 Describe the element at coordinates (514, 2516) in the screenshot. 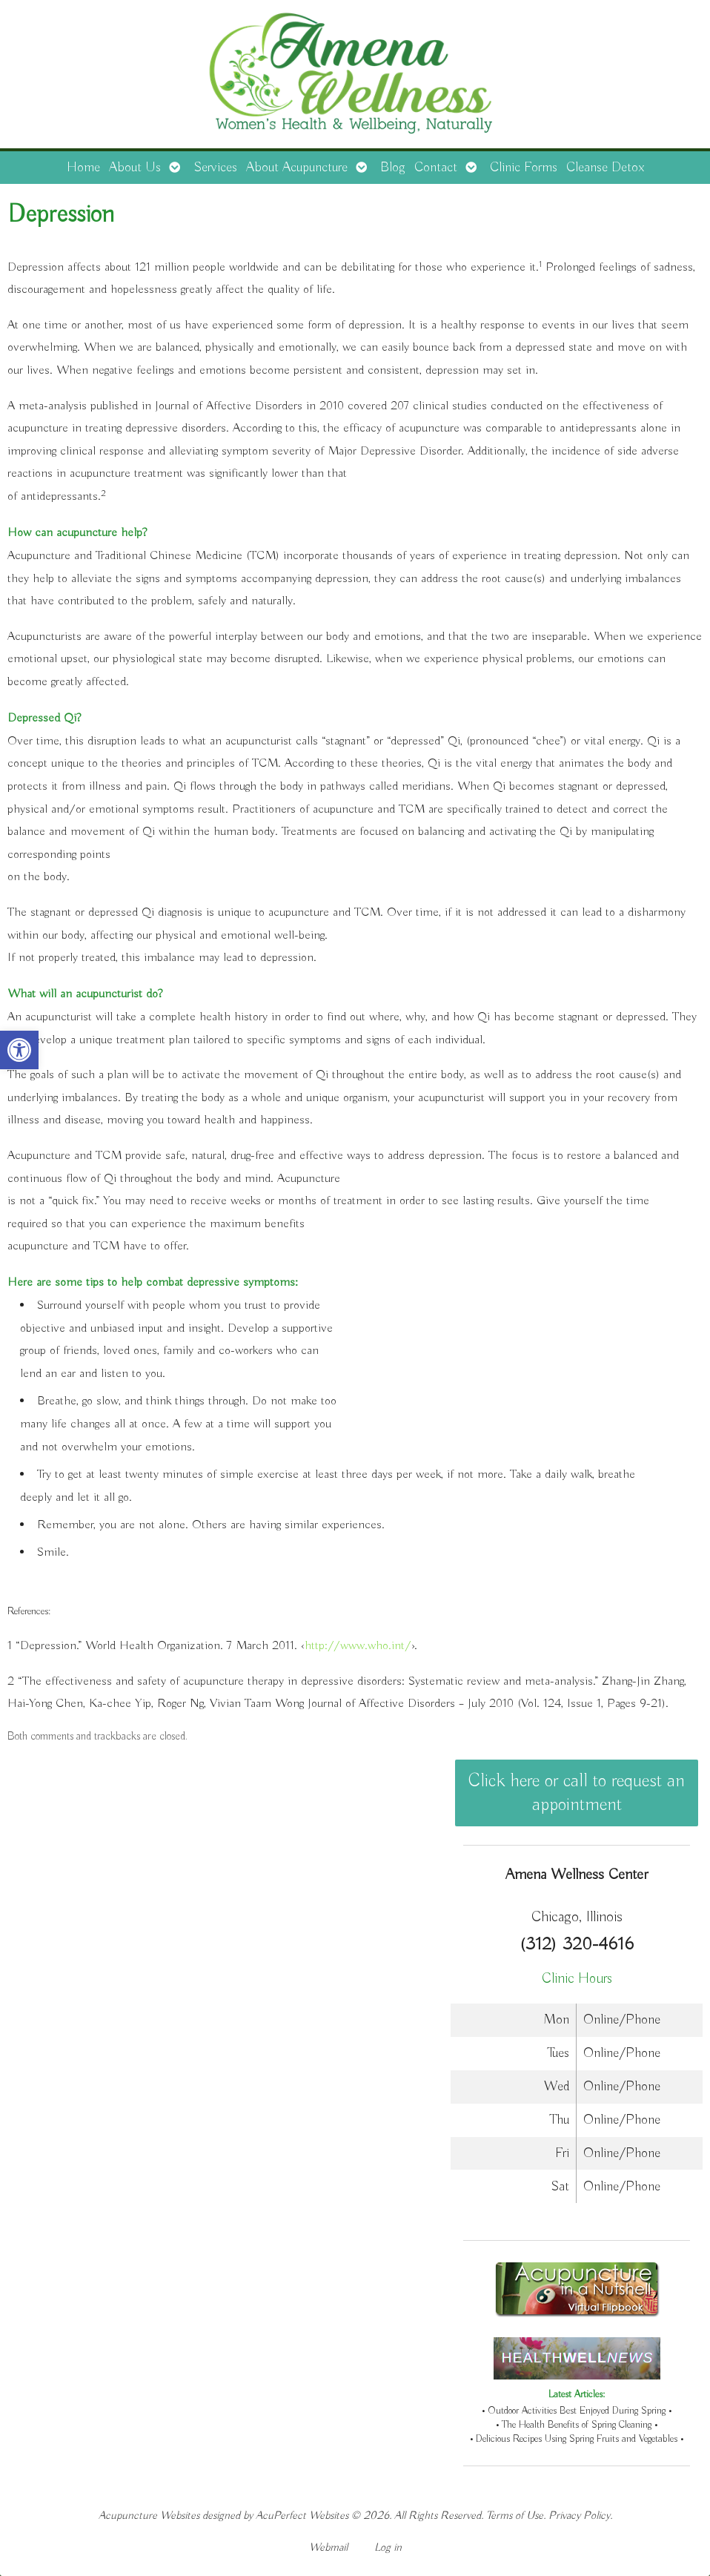

I see `Terms of Use` at that location.